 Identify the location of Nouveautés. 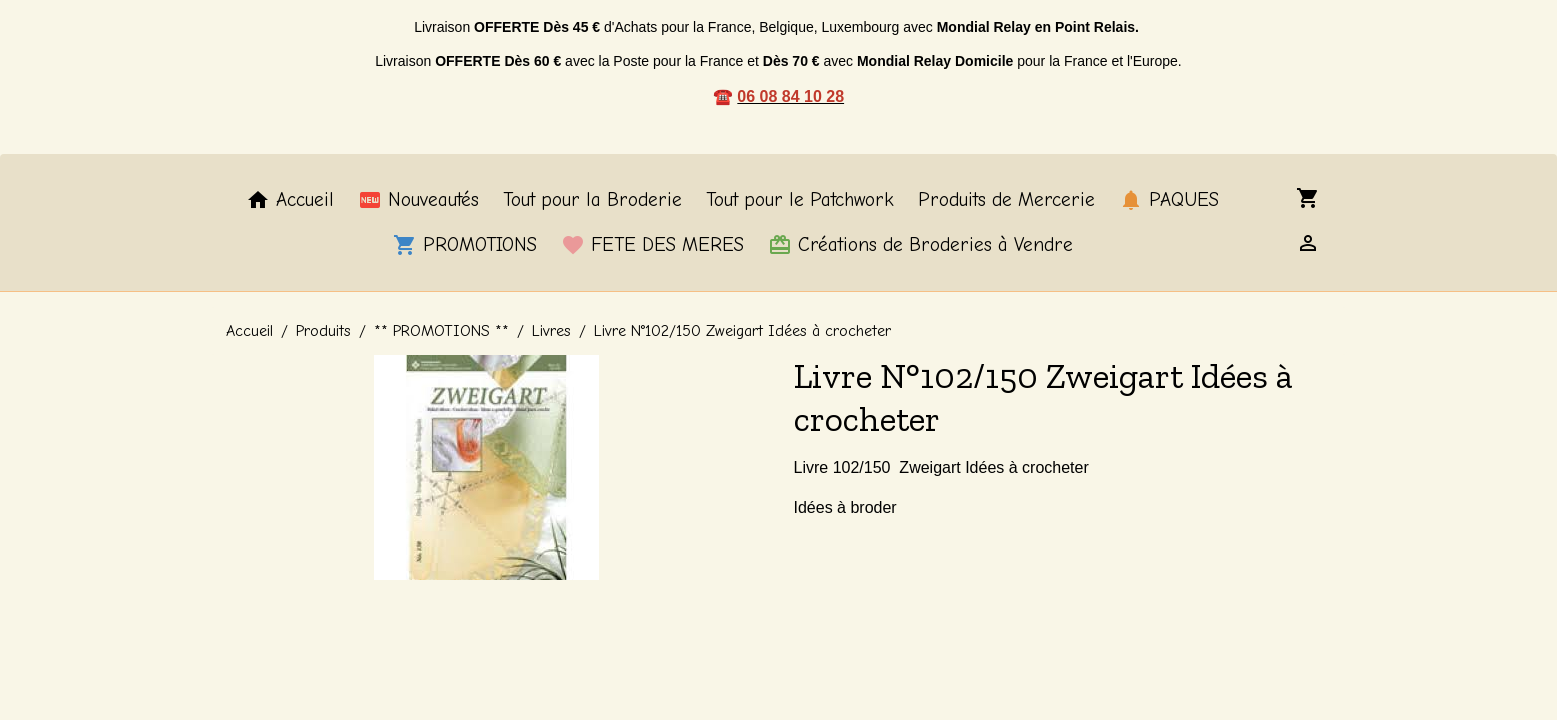
(418, 200).